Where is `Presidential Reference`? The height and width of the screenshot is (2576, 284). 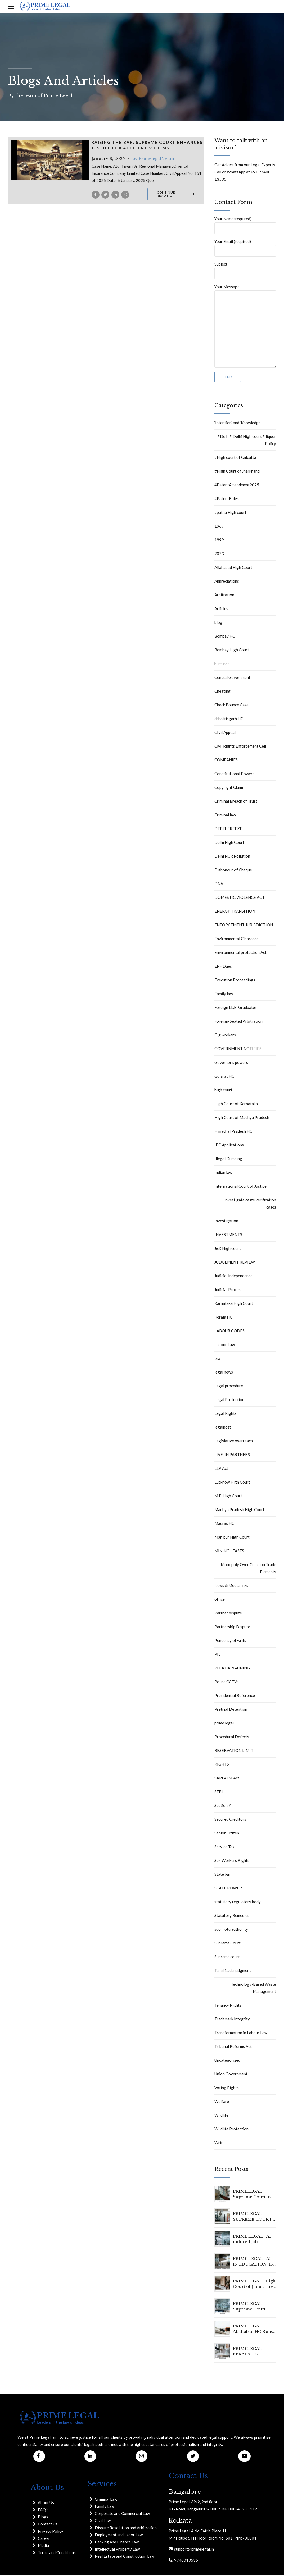 Presidential Reference is located at coordinates (234, 1697).